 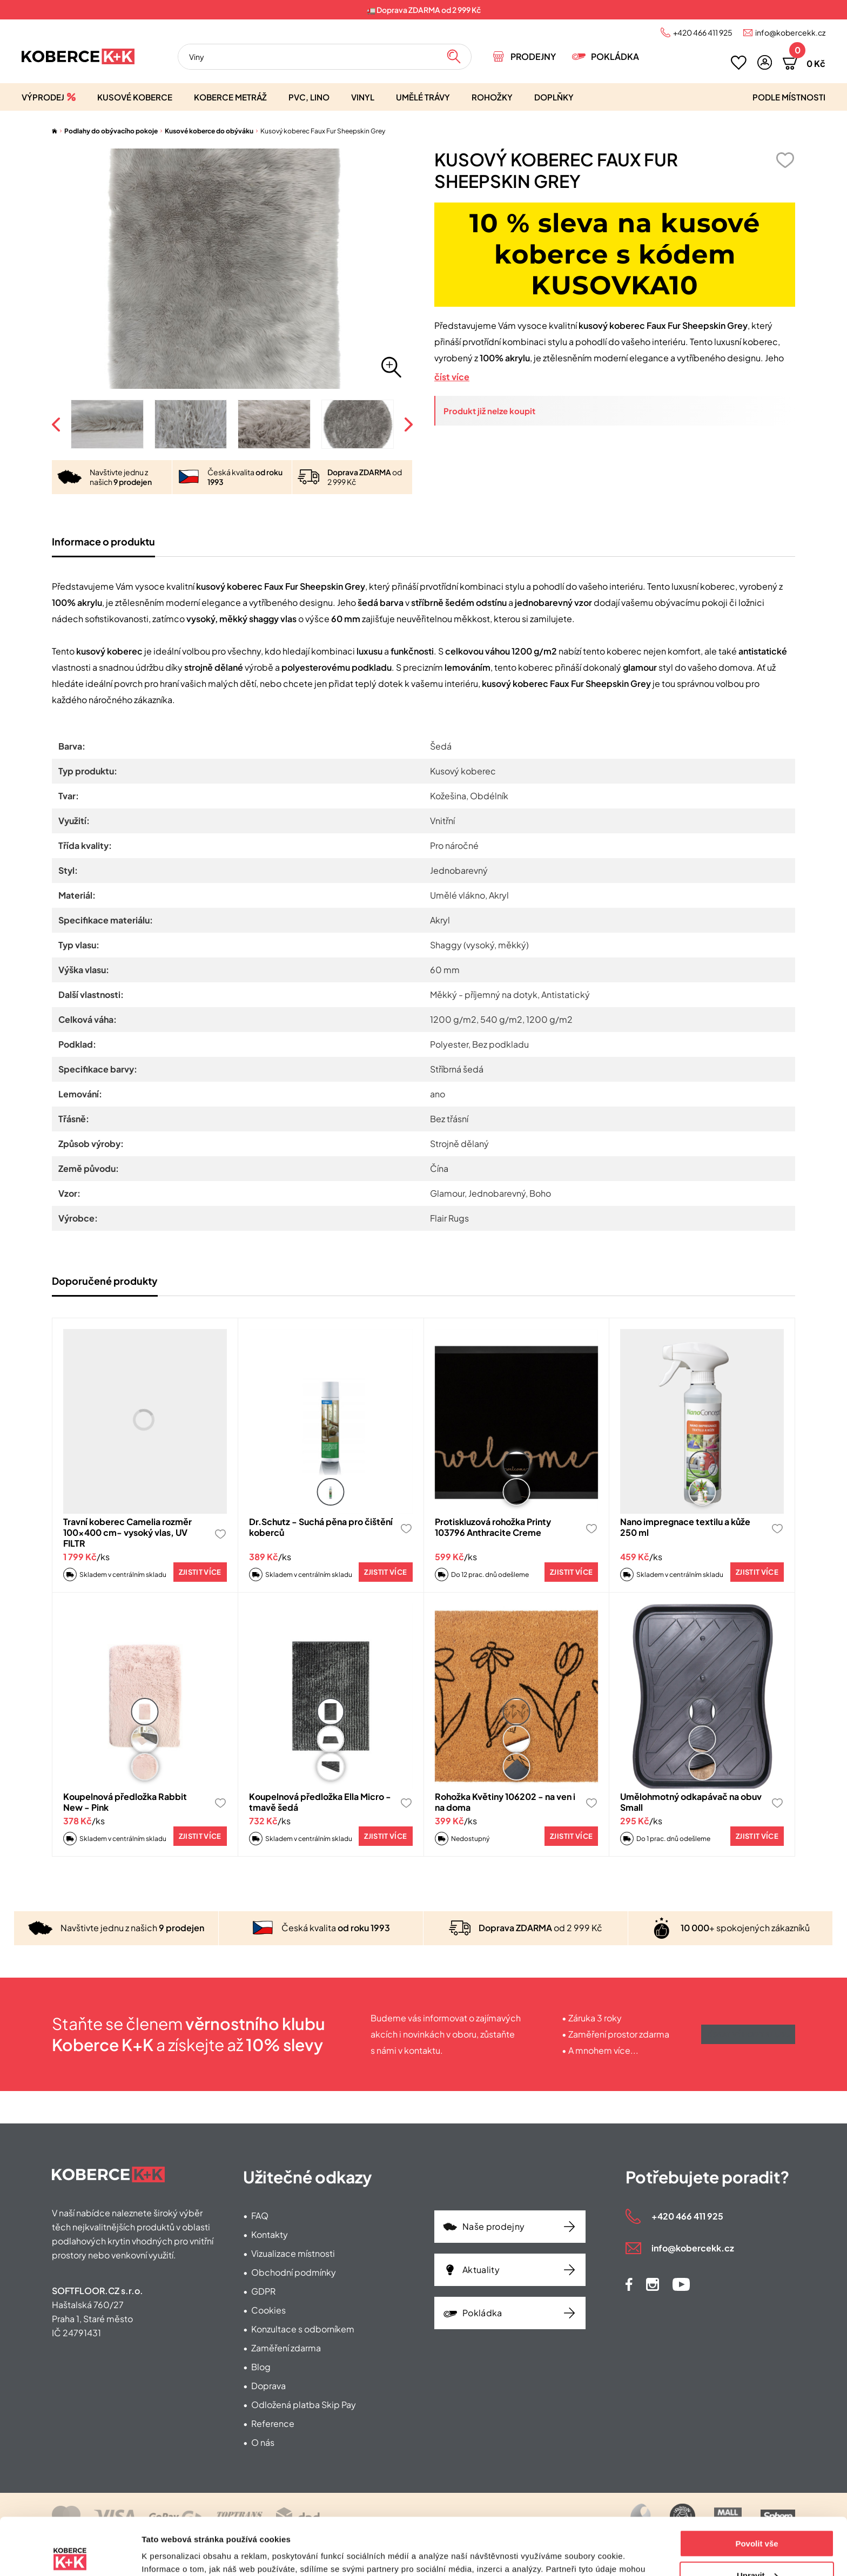 What do you see at coordinates (103, 541) in the screenshot?
I see `Informace o produktu` at bounding box center [103, 541].